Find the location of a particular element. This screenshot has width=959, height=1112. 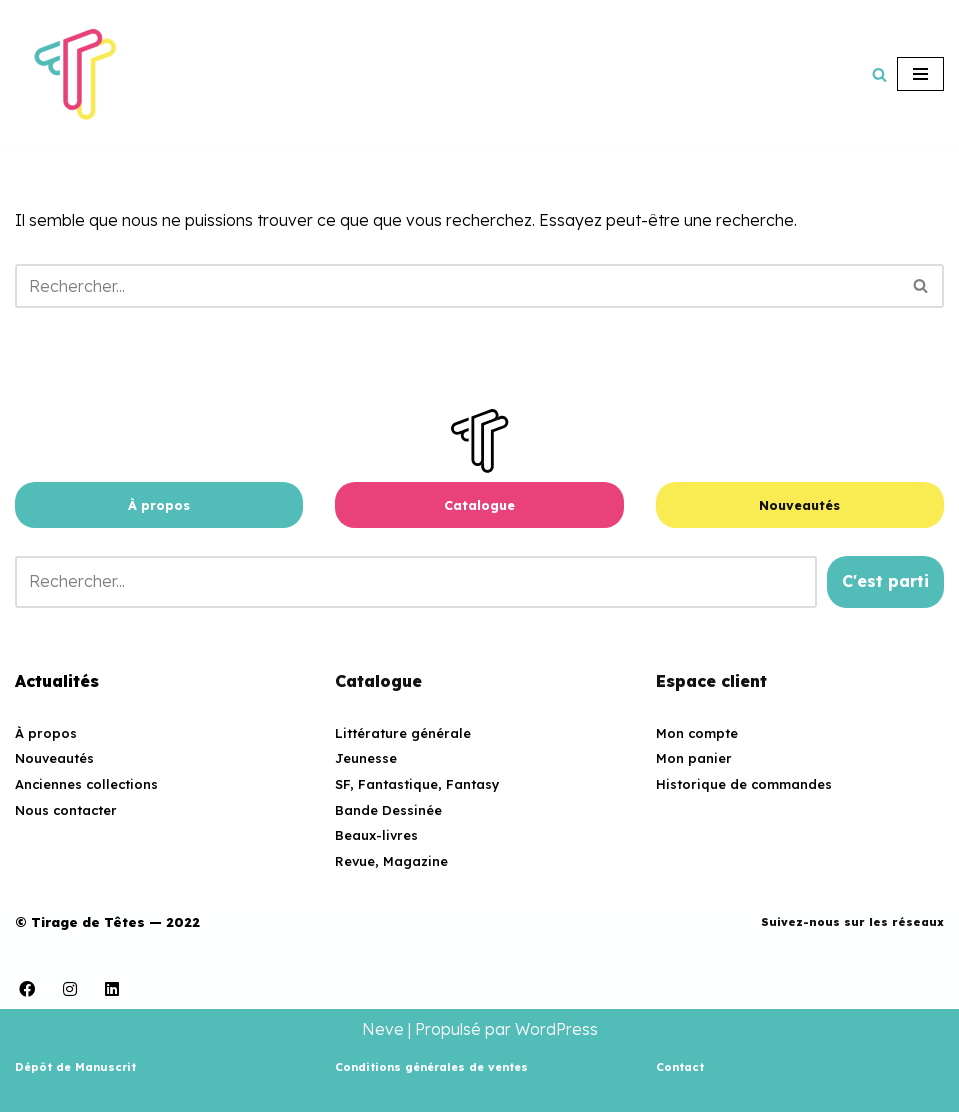

Revue, Magazine is located at coordinates (391, 861).